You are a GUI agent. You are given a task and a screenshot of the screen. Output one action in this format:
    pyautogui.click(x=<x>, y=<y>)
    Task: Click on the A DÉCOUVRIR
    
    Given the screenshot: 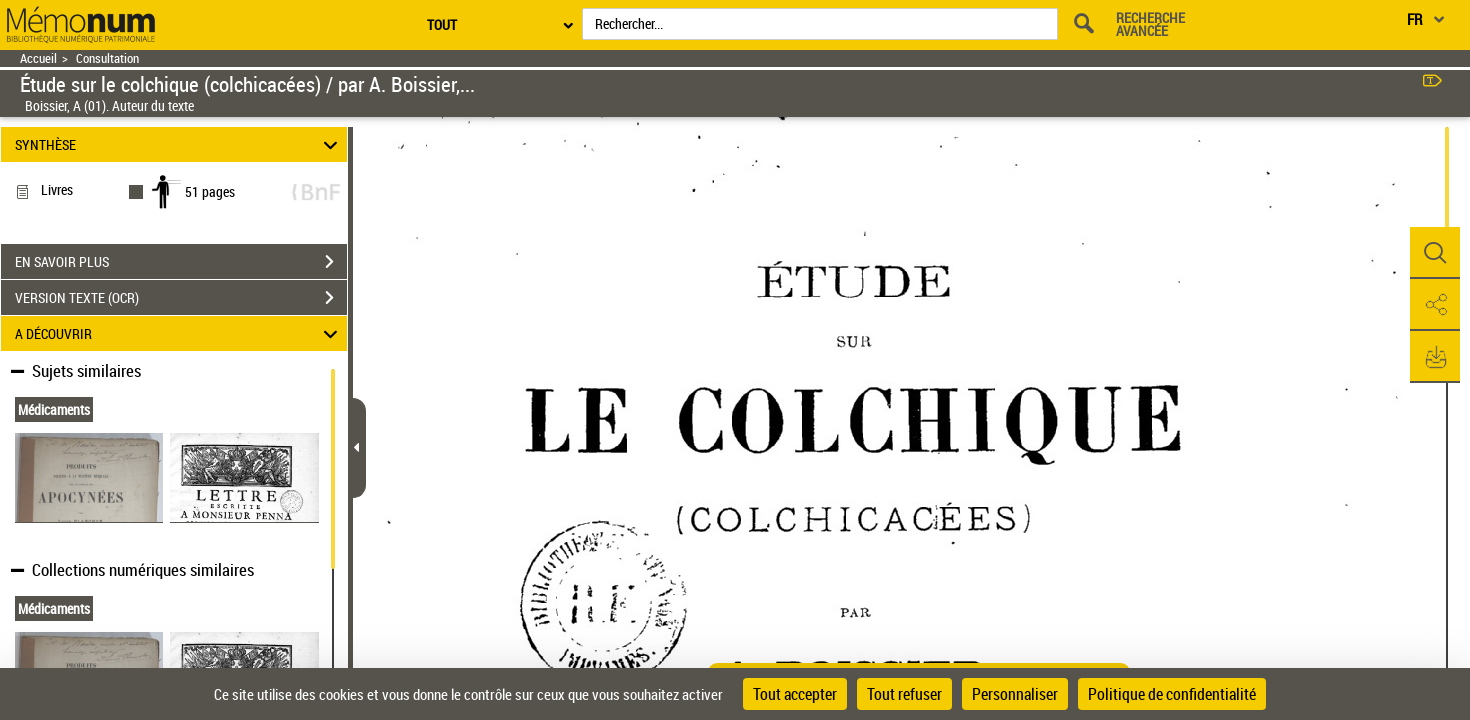 What is the action you would take?
    pyautogui.click(x=179, y=333)
    